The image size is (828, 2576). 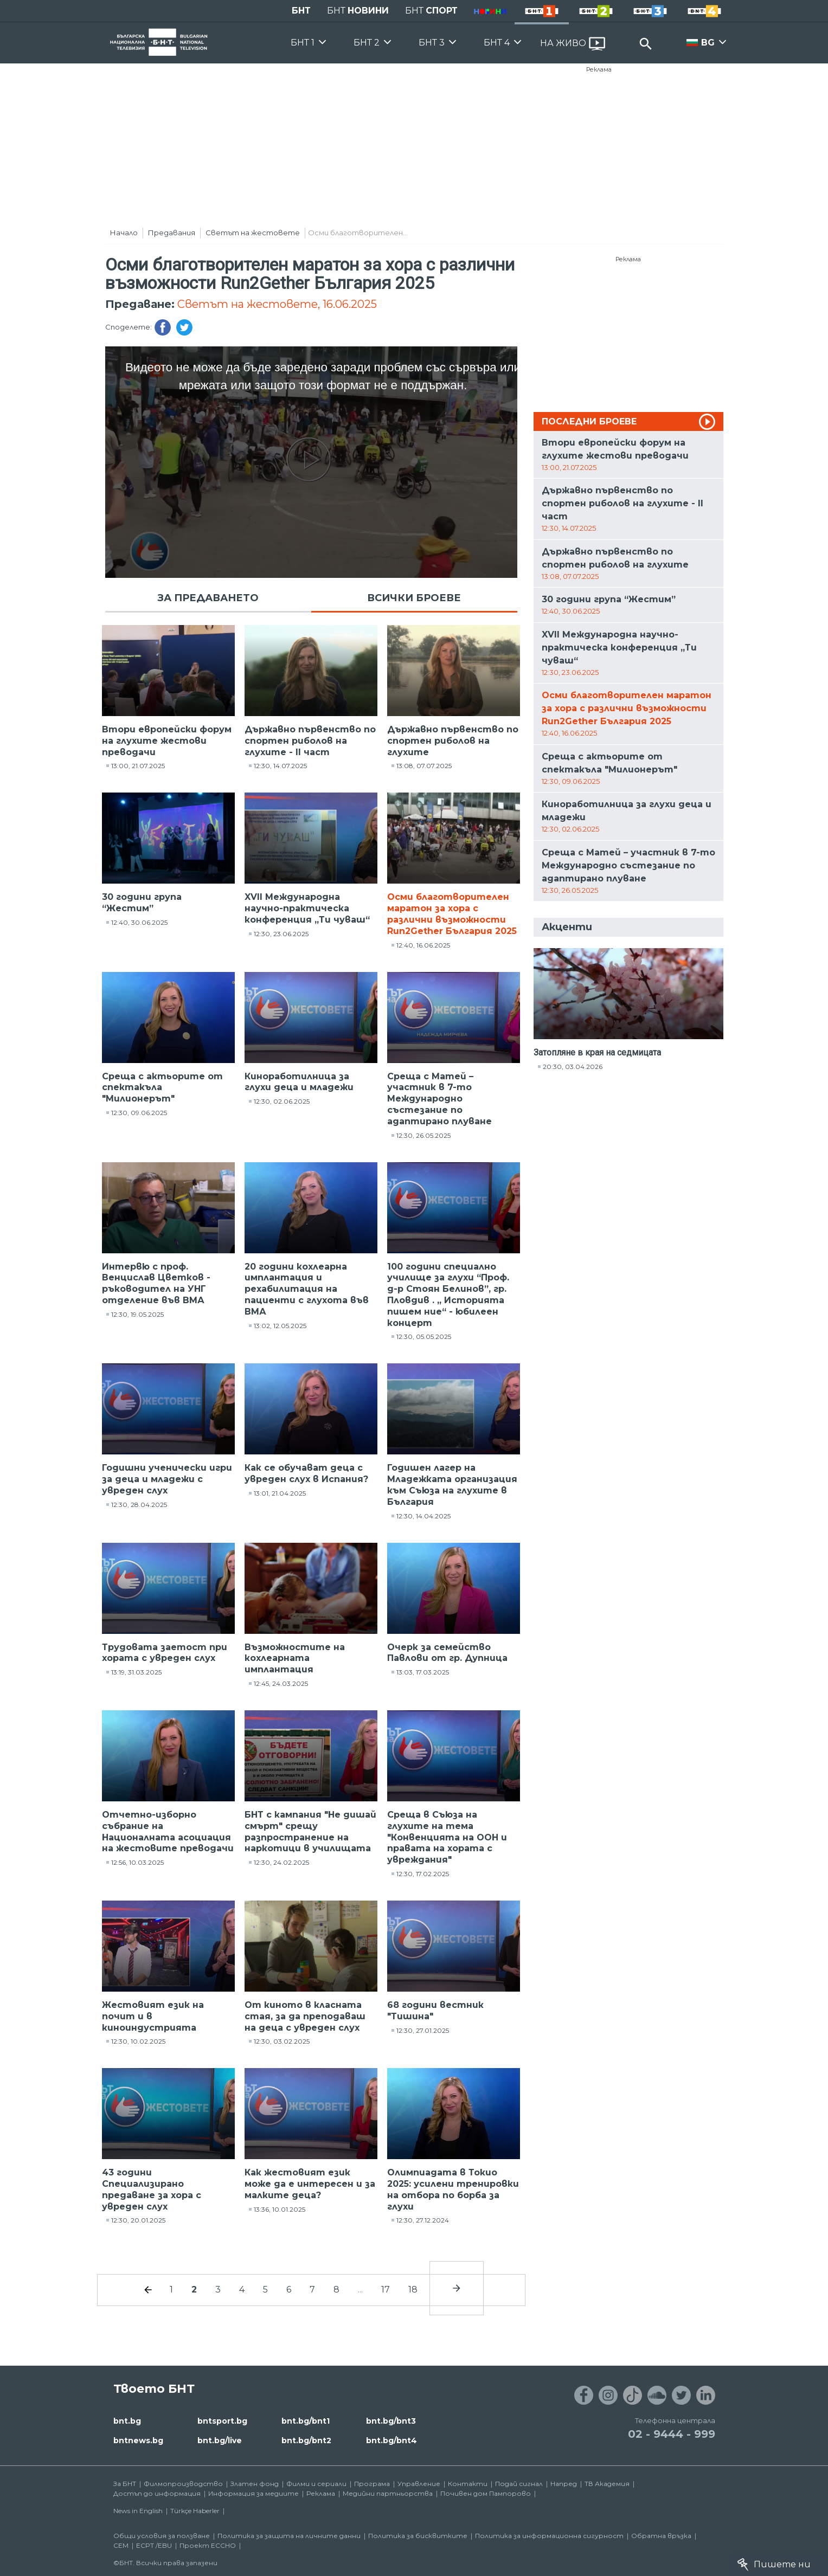 I want to click on bnt.bg/live, so click(x=219, y=2440).